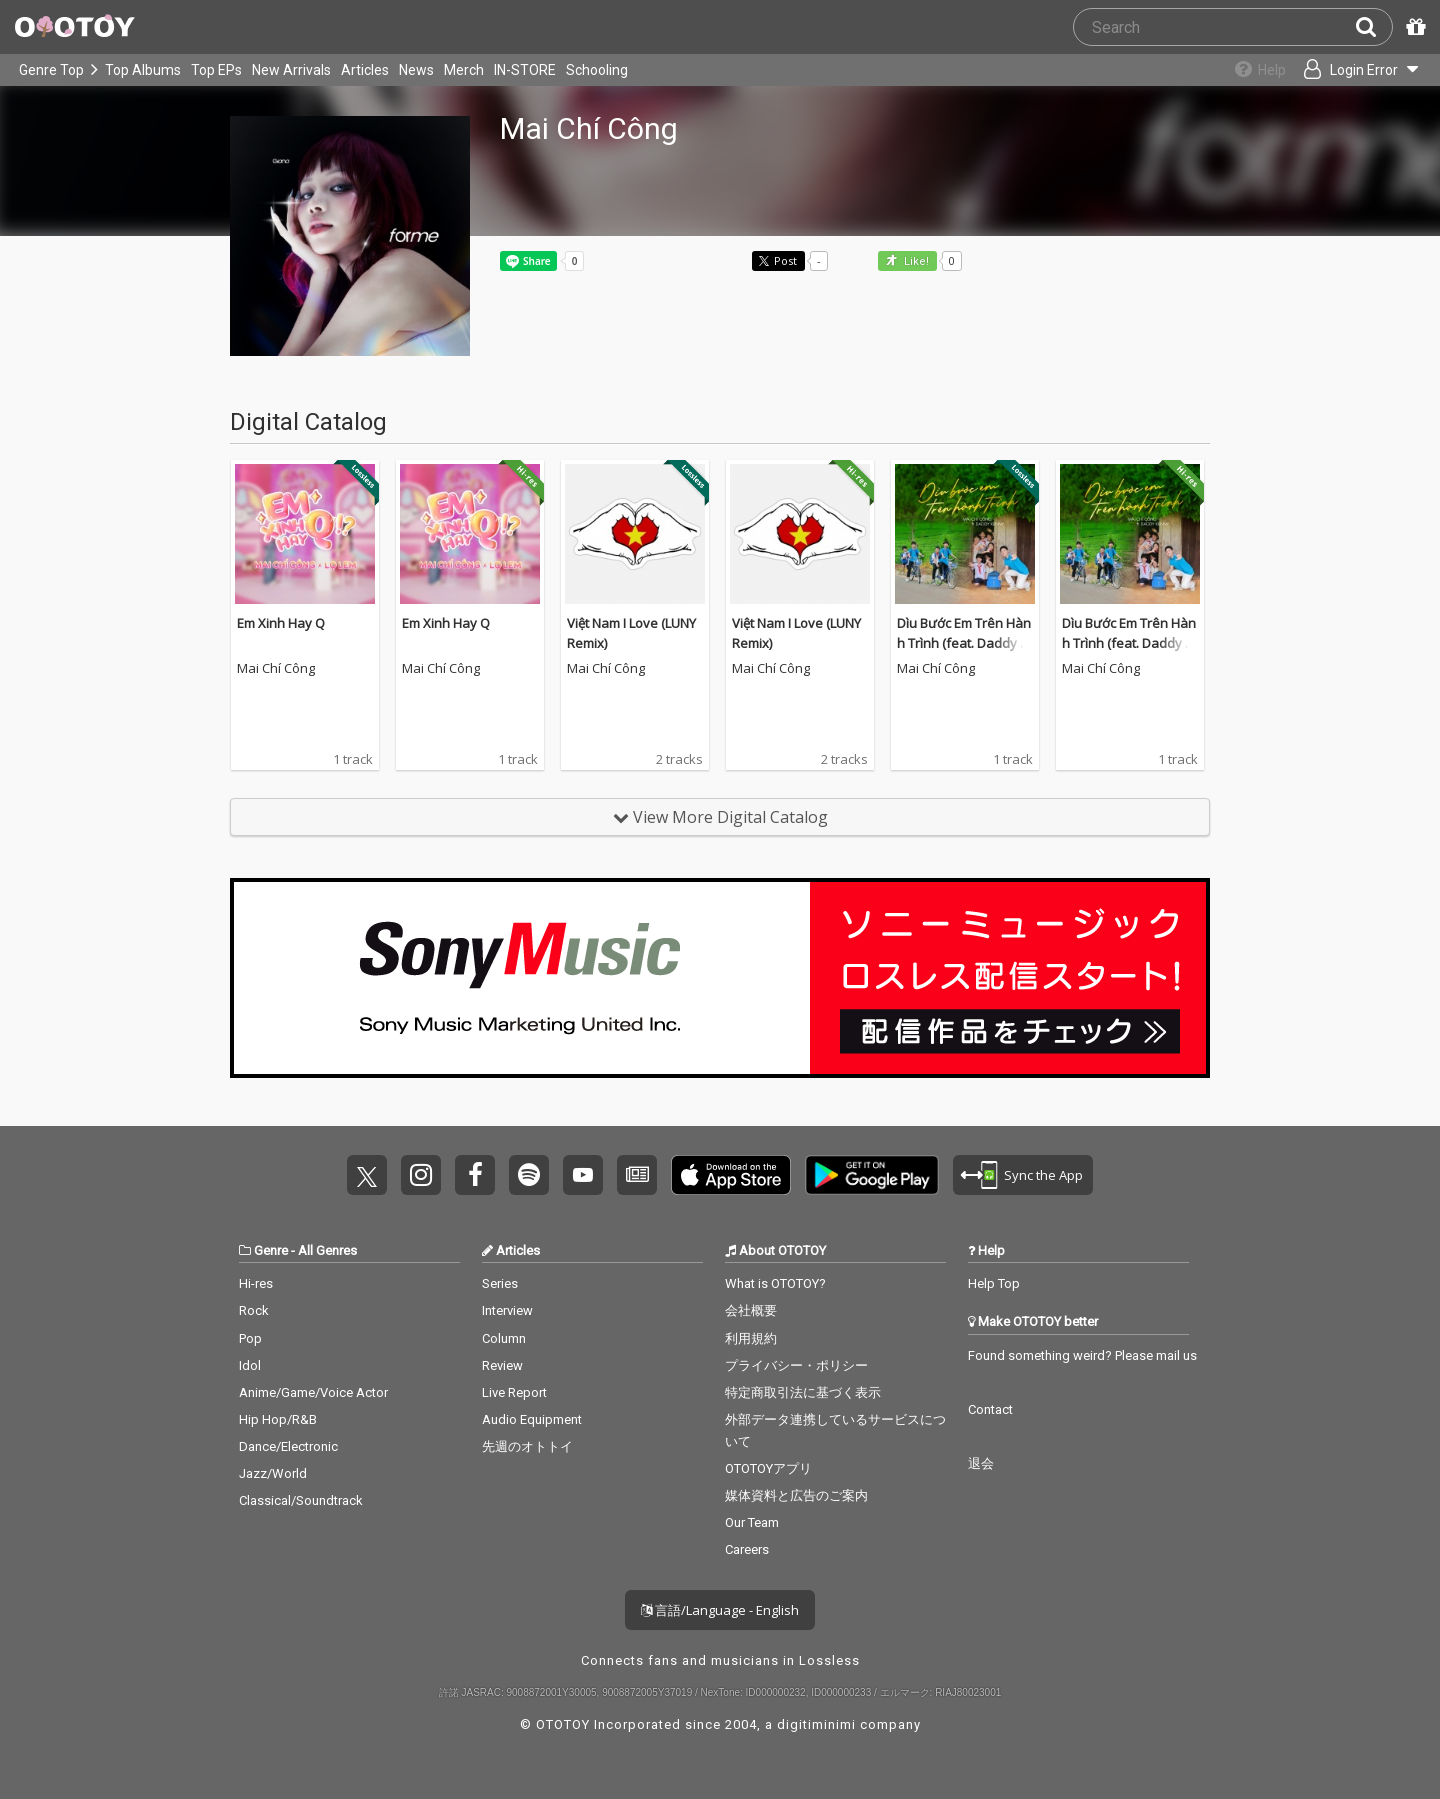 This screenshot has width=1440, height=1799. What do you see at coordinates (751, 1310) in the screenshot?
I see `会社概要` at bounding box center [751, 1310].